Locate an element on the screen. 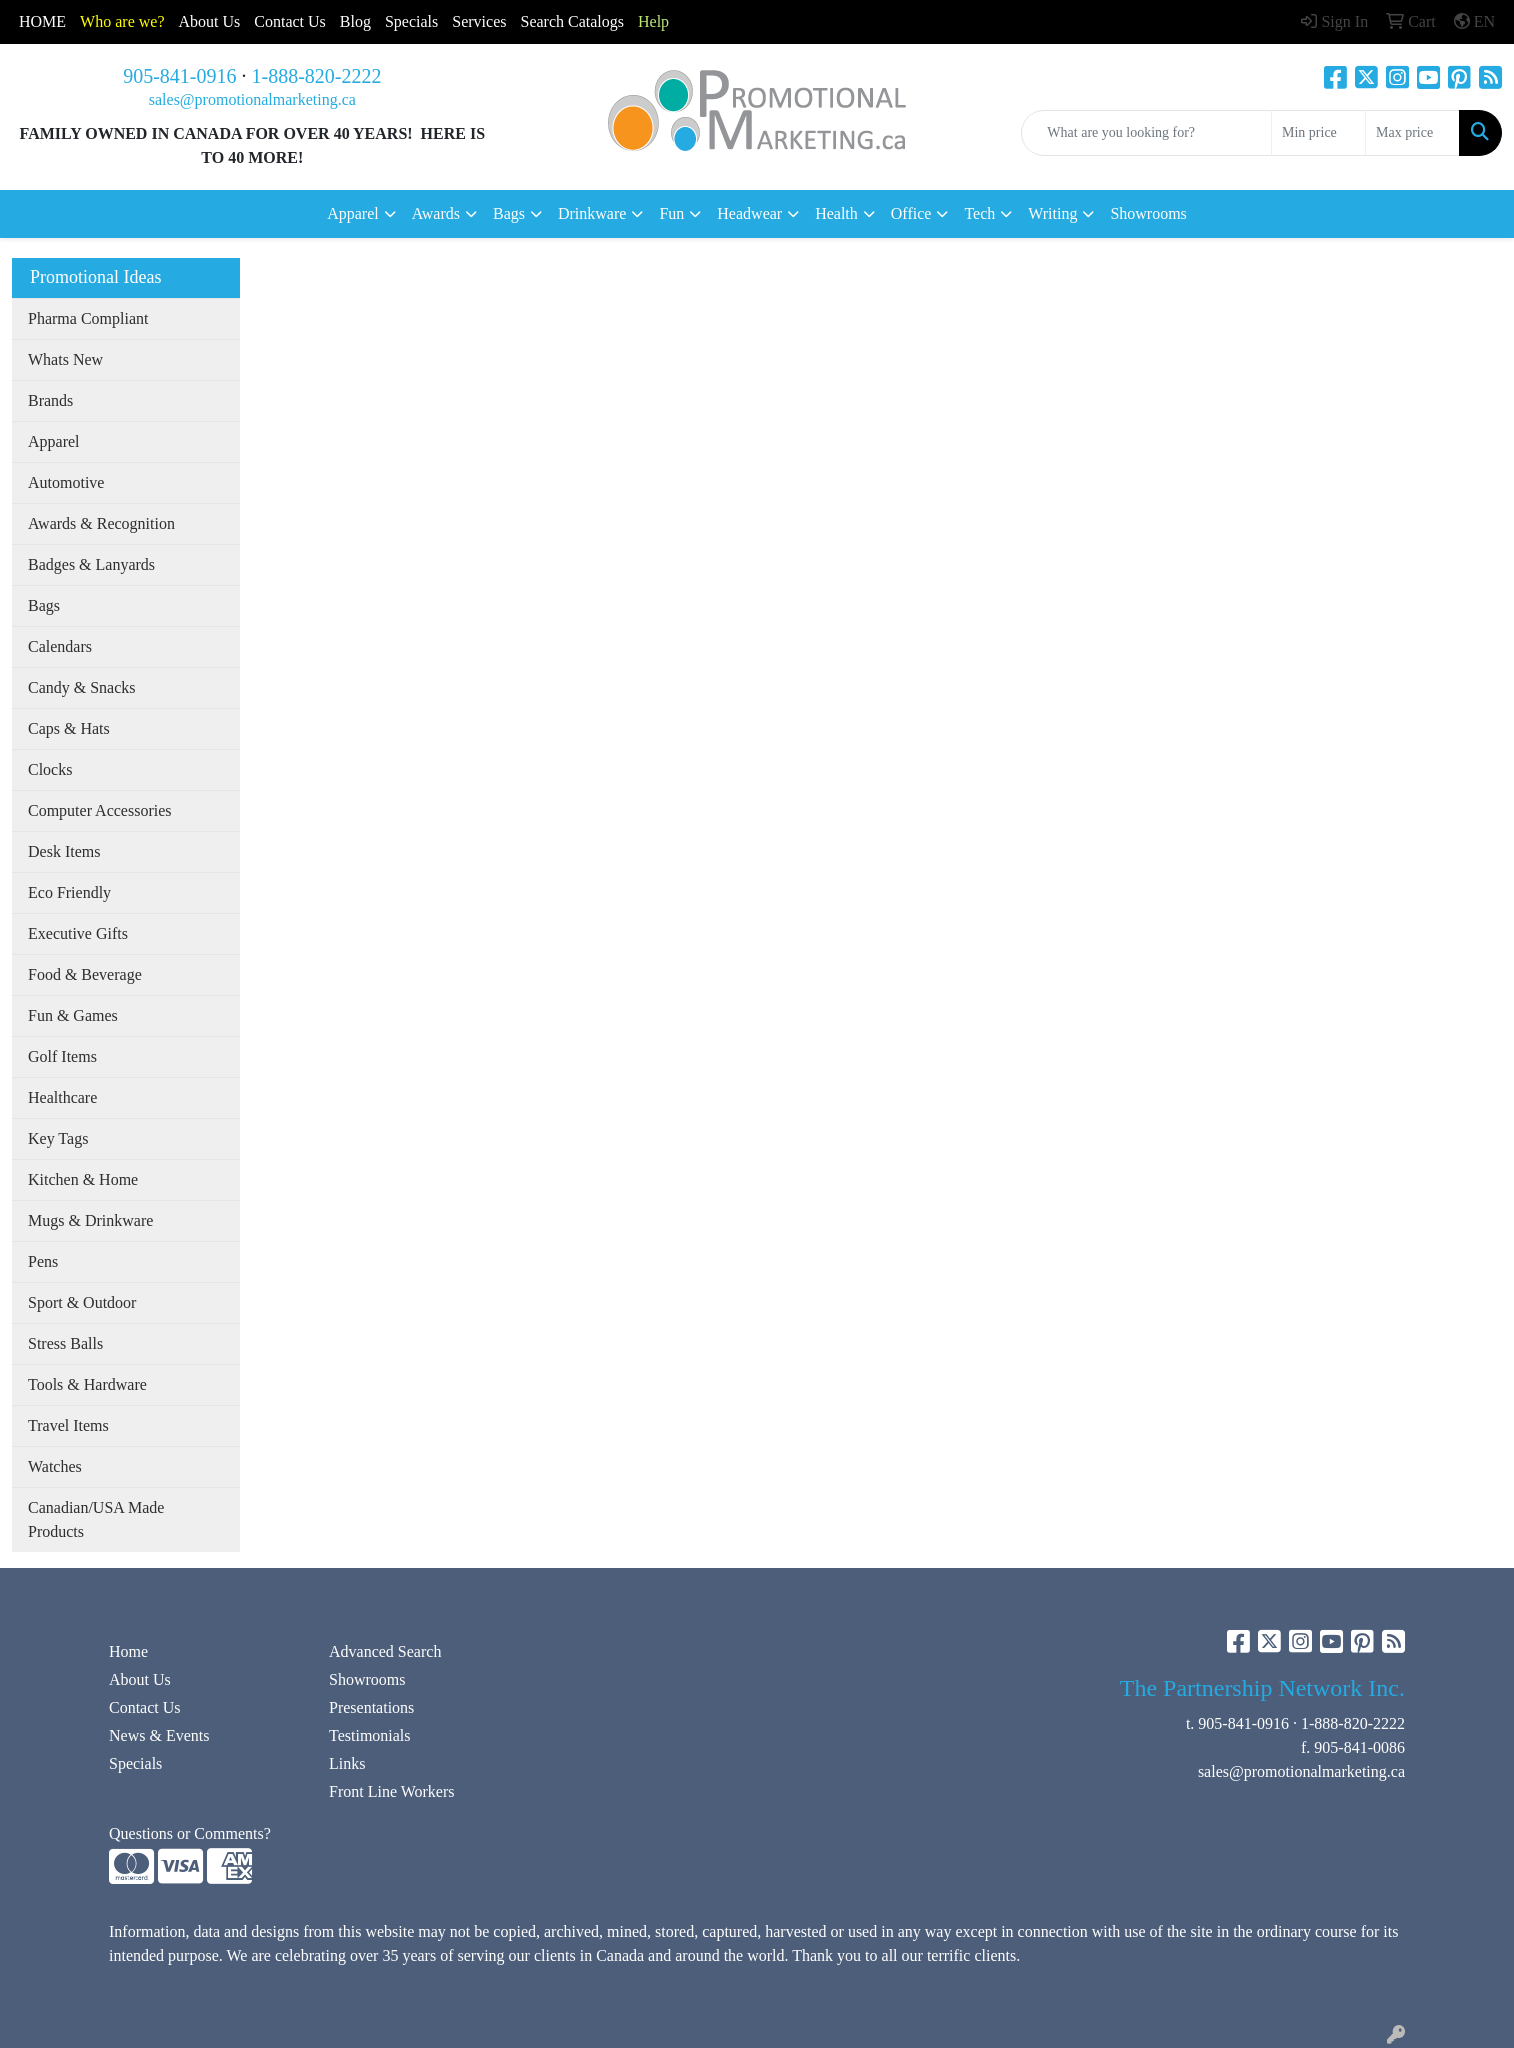 The height and width of the screenshot is (2048, 1514). Watches is located at coordinates (55, 1466).